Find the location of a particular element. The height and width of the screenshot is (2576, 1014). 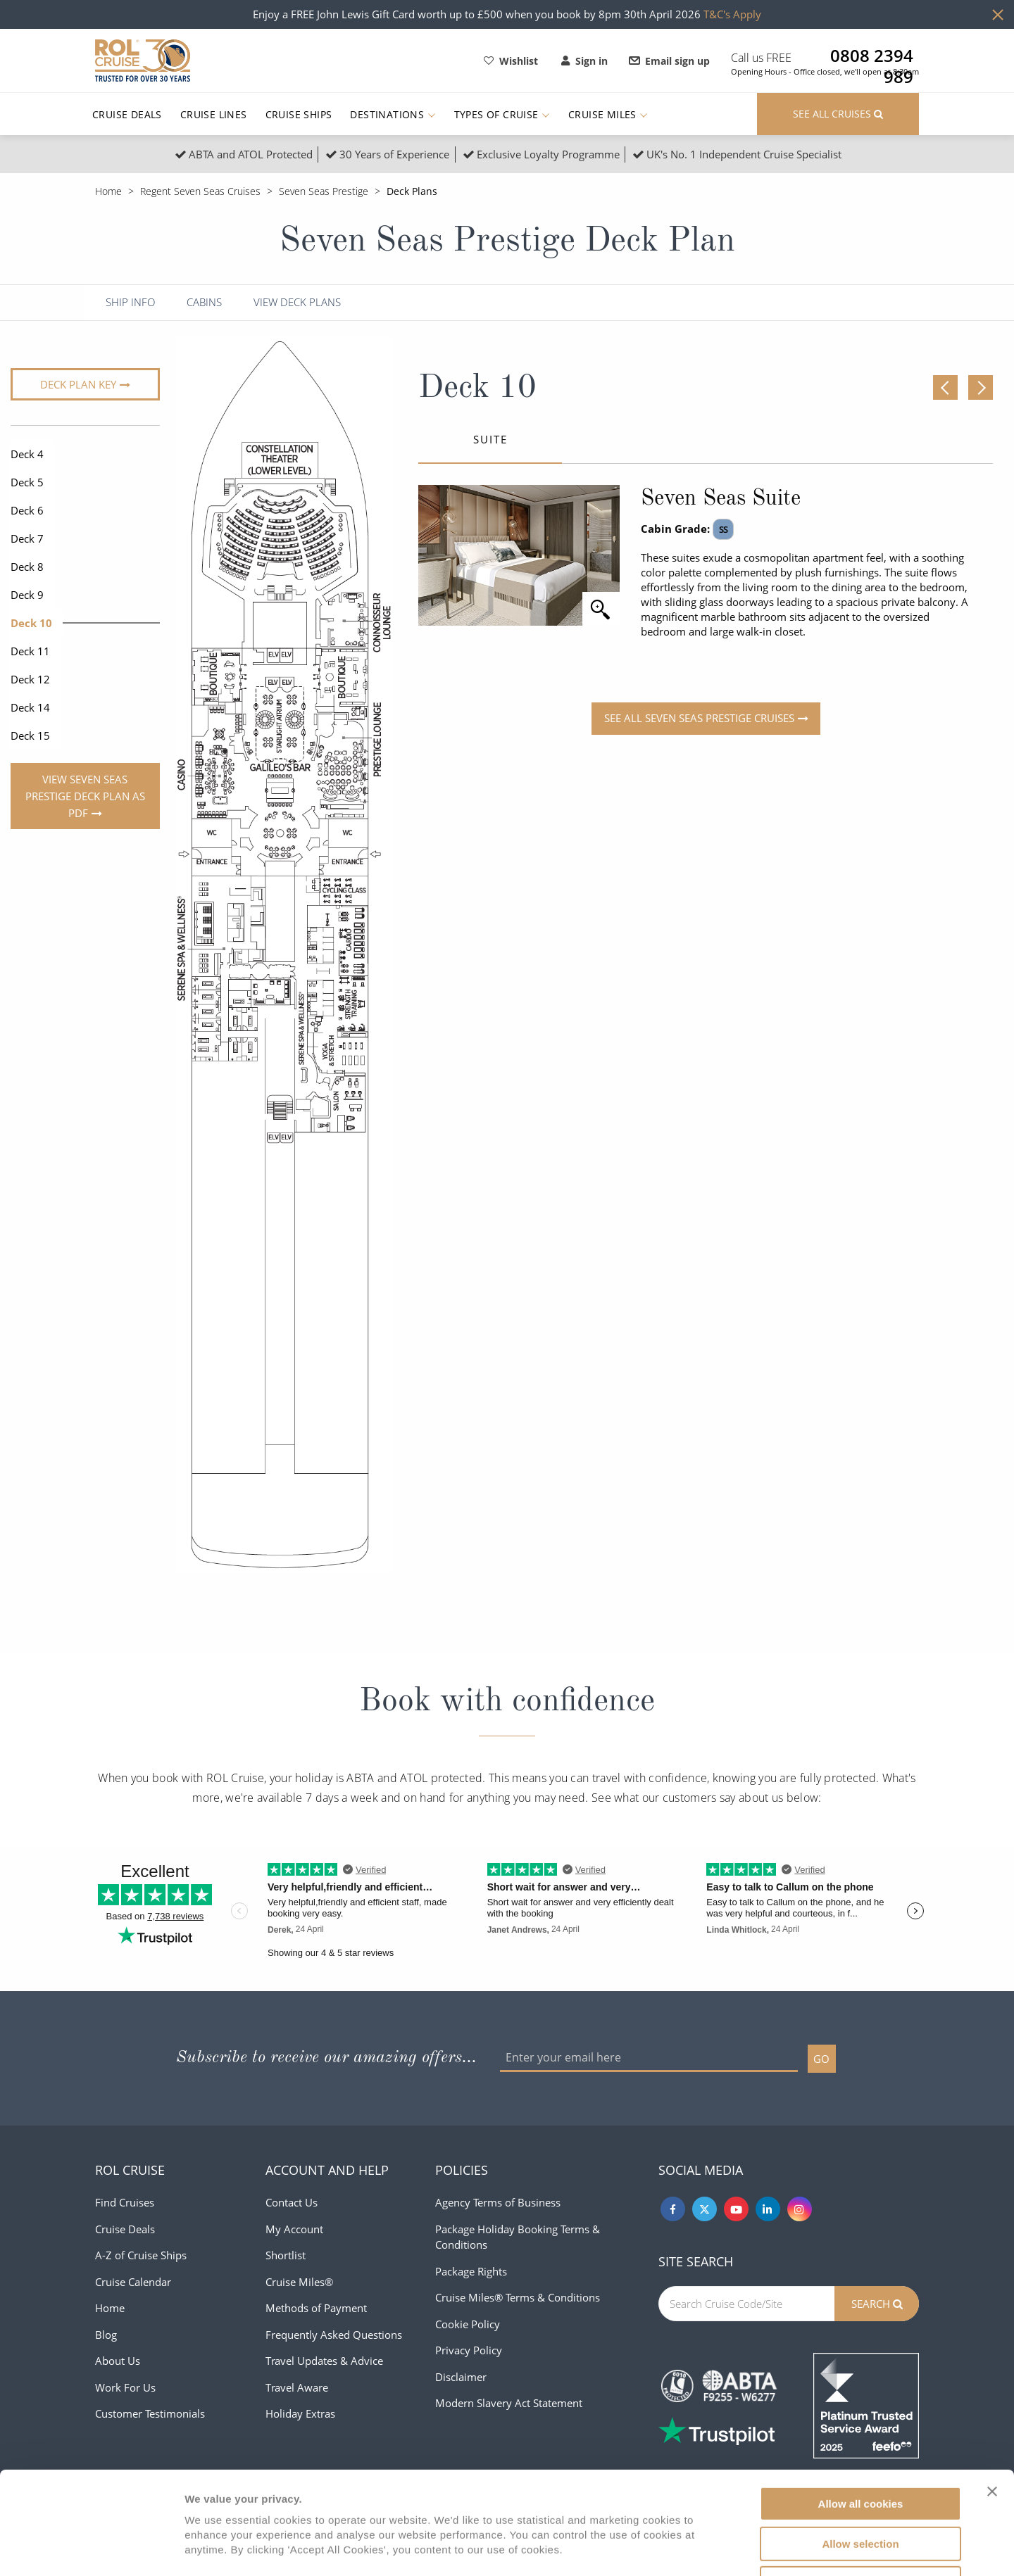

Travel Updates & Advice is located at coordinates (324, 2361).